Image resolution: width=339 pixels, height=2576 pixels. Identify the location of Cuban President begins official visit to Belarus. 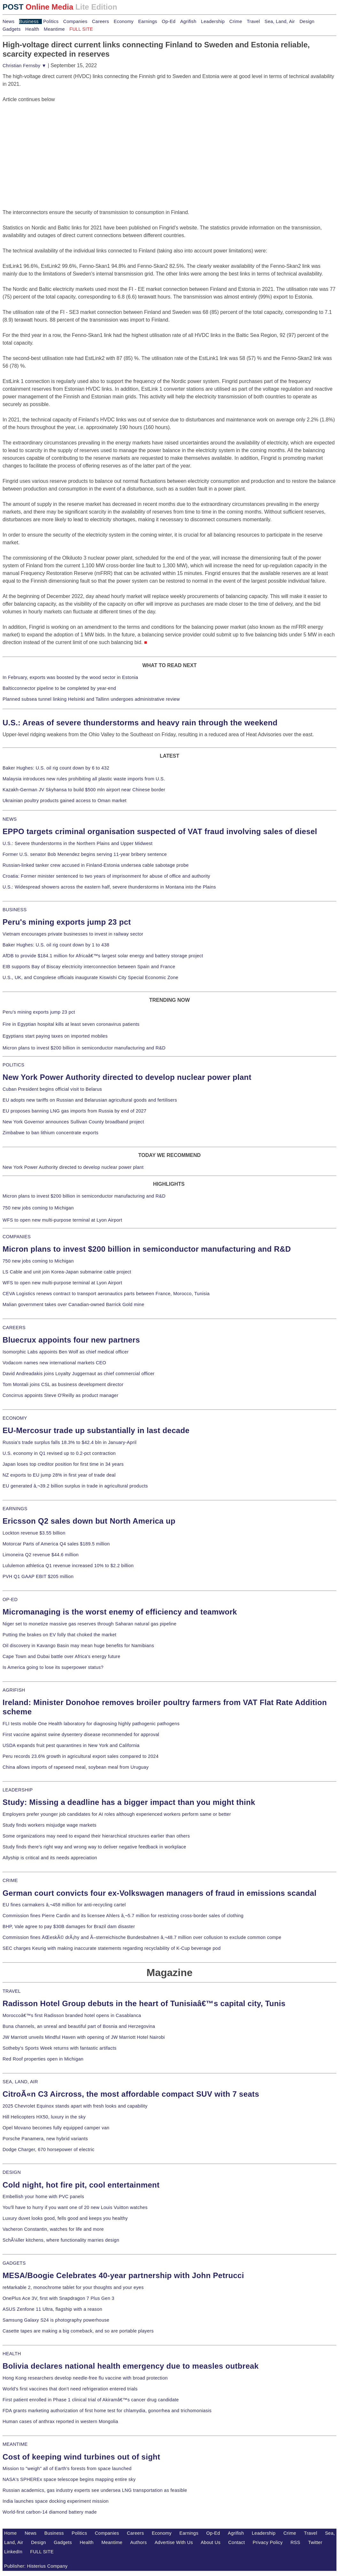
(52, 1089).